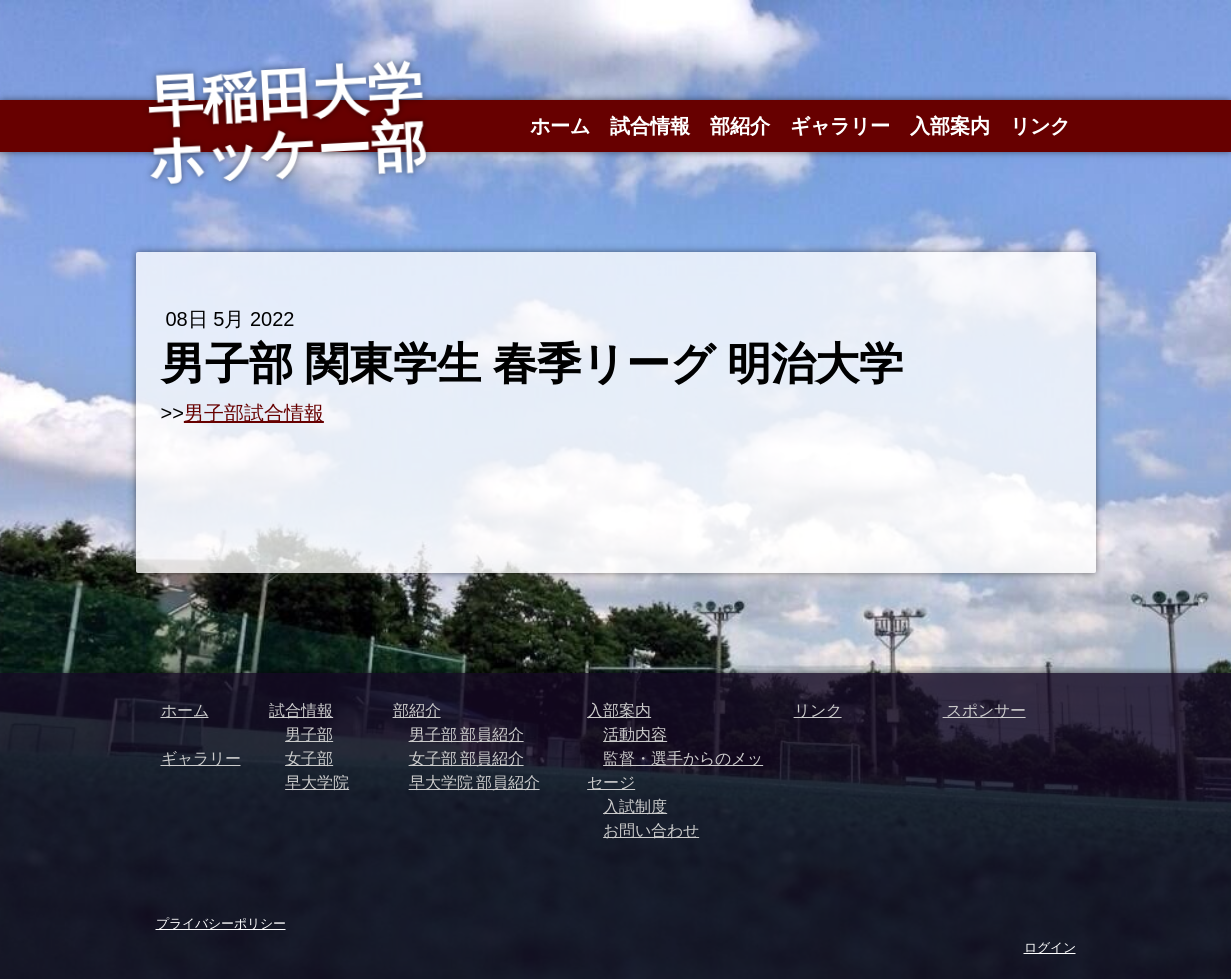  What do you see at coordinates (254, 413) in the screenshot?
I see `男子部試合情報` at bounding box center [254, 413].